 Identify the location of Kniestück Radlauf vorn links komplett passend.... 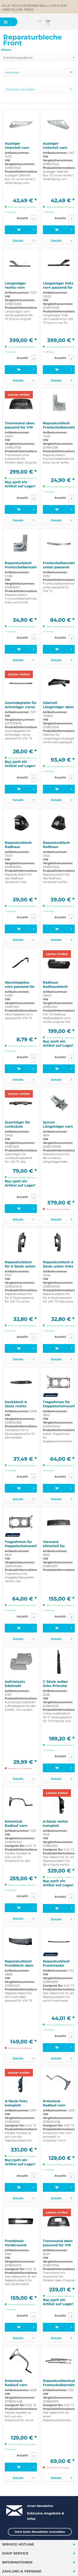
(56, 2103).